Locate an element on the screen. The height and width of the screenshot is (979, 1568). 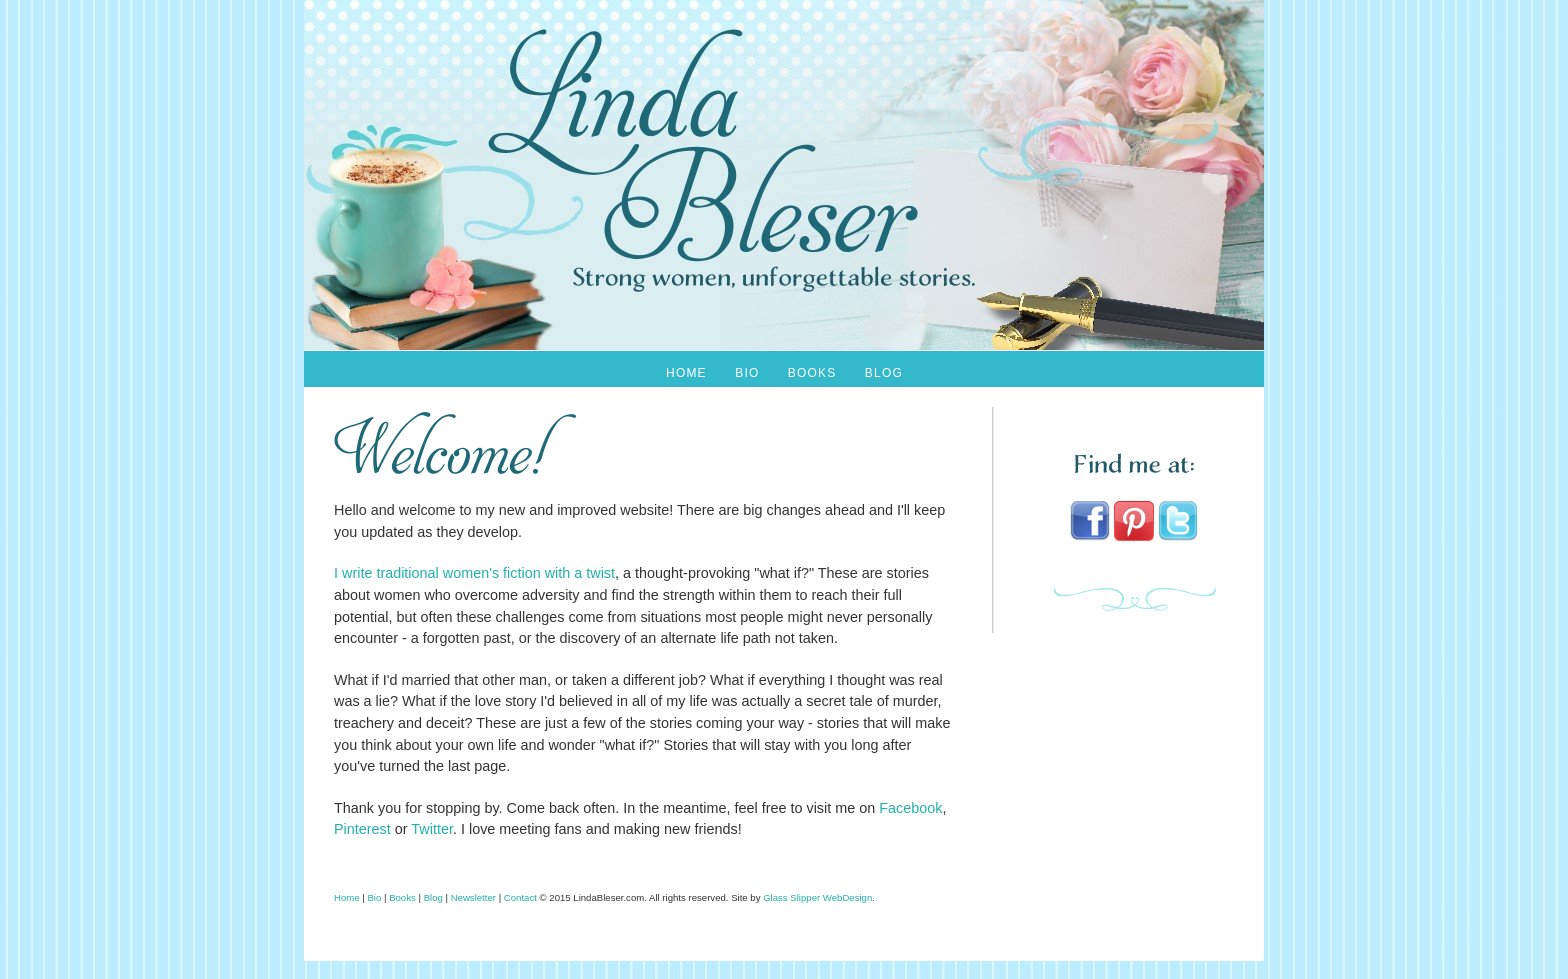
Glass Slipper WebDesign is located at coordinates (817, 897).